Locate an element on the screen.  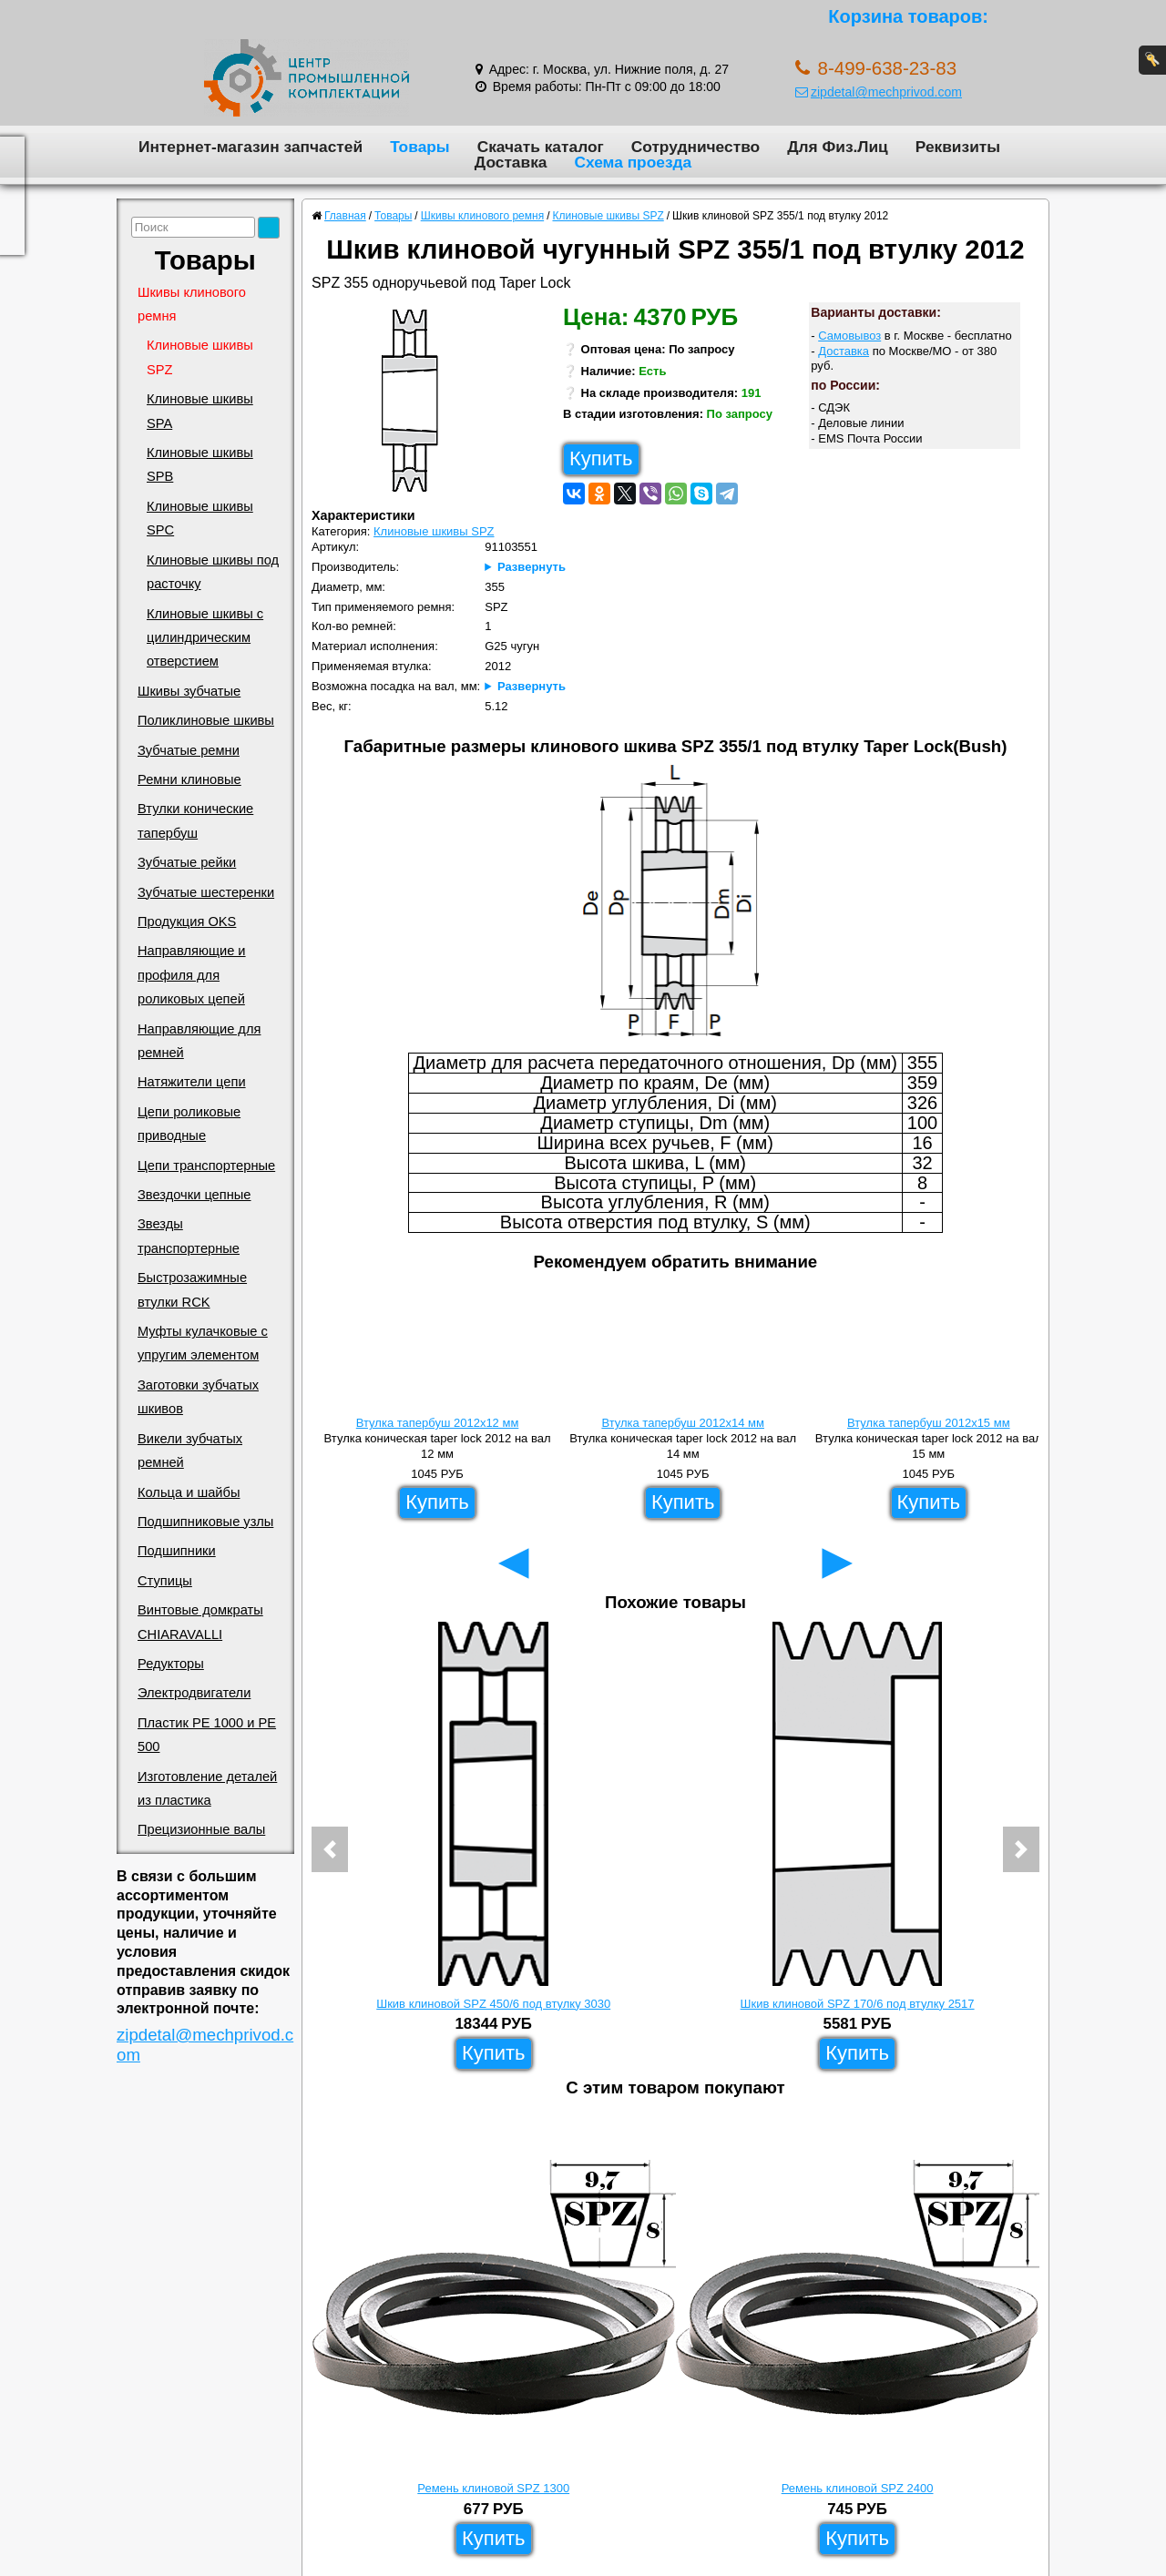
Винтовые домкраты CHIARAVALLI is located at coordinates (200, 1622).